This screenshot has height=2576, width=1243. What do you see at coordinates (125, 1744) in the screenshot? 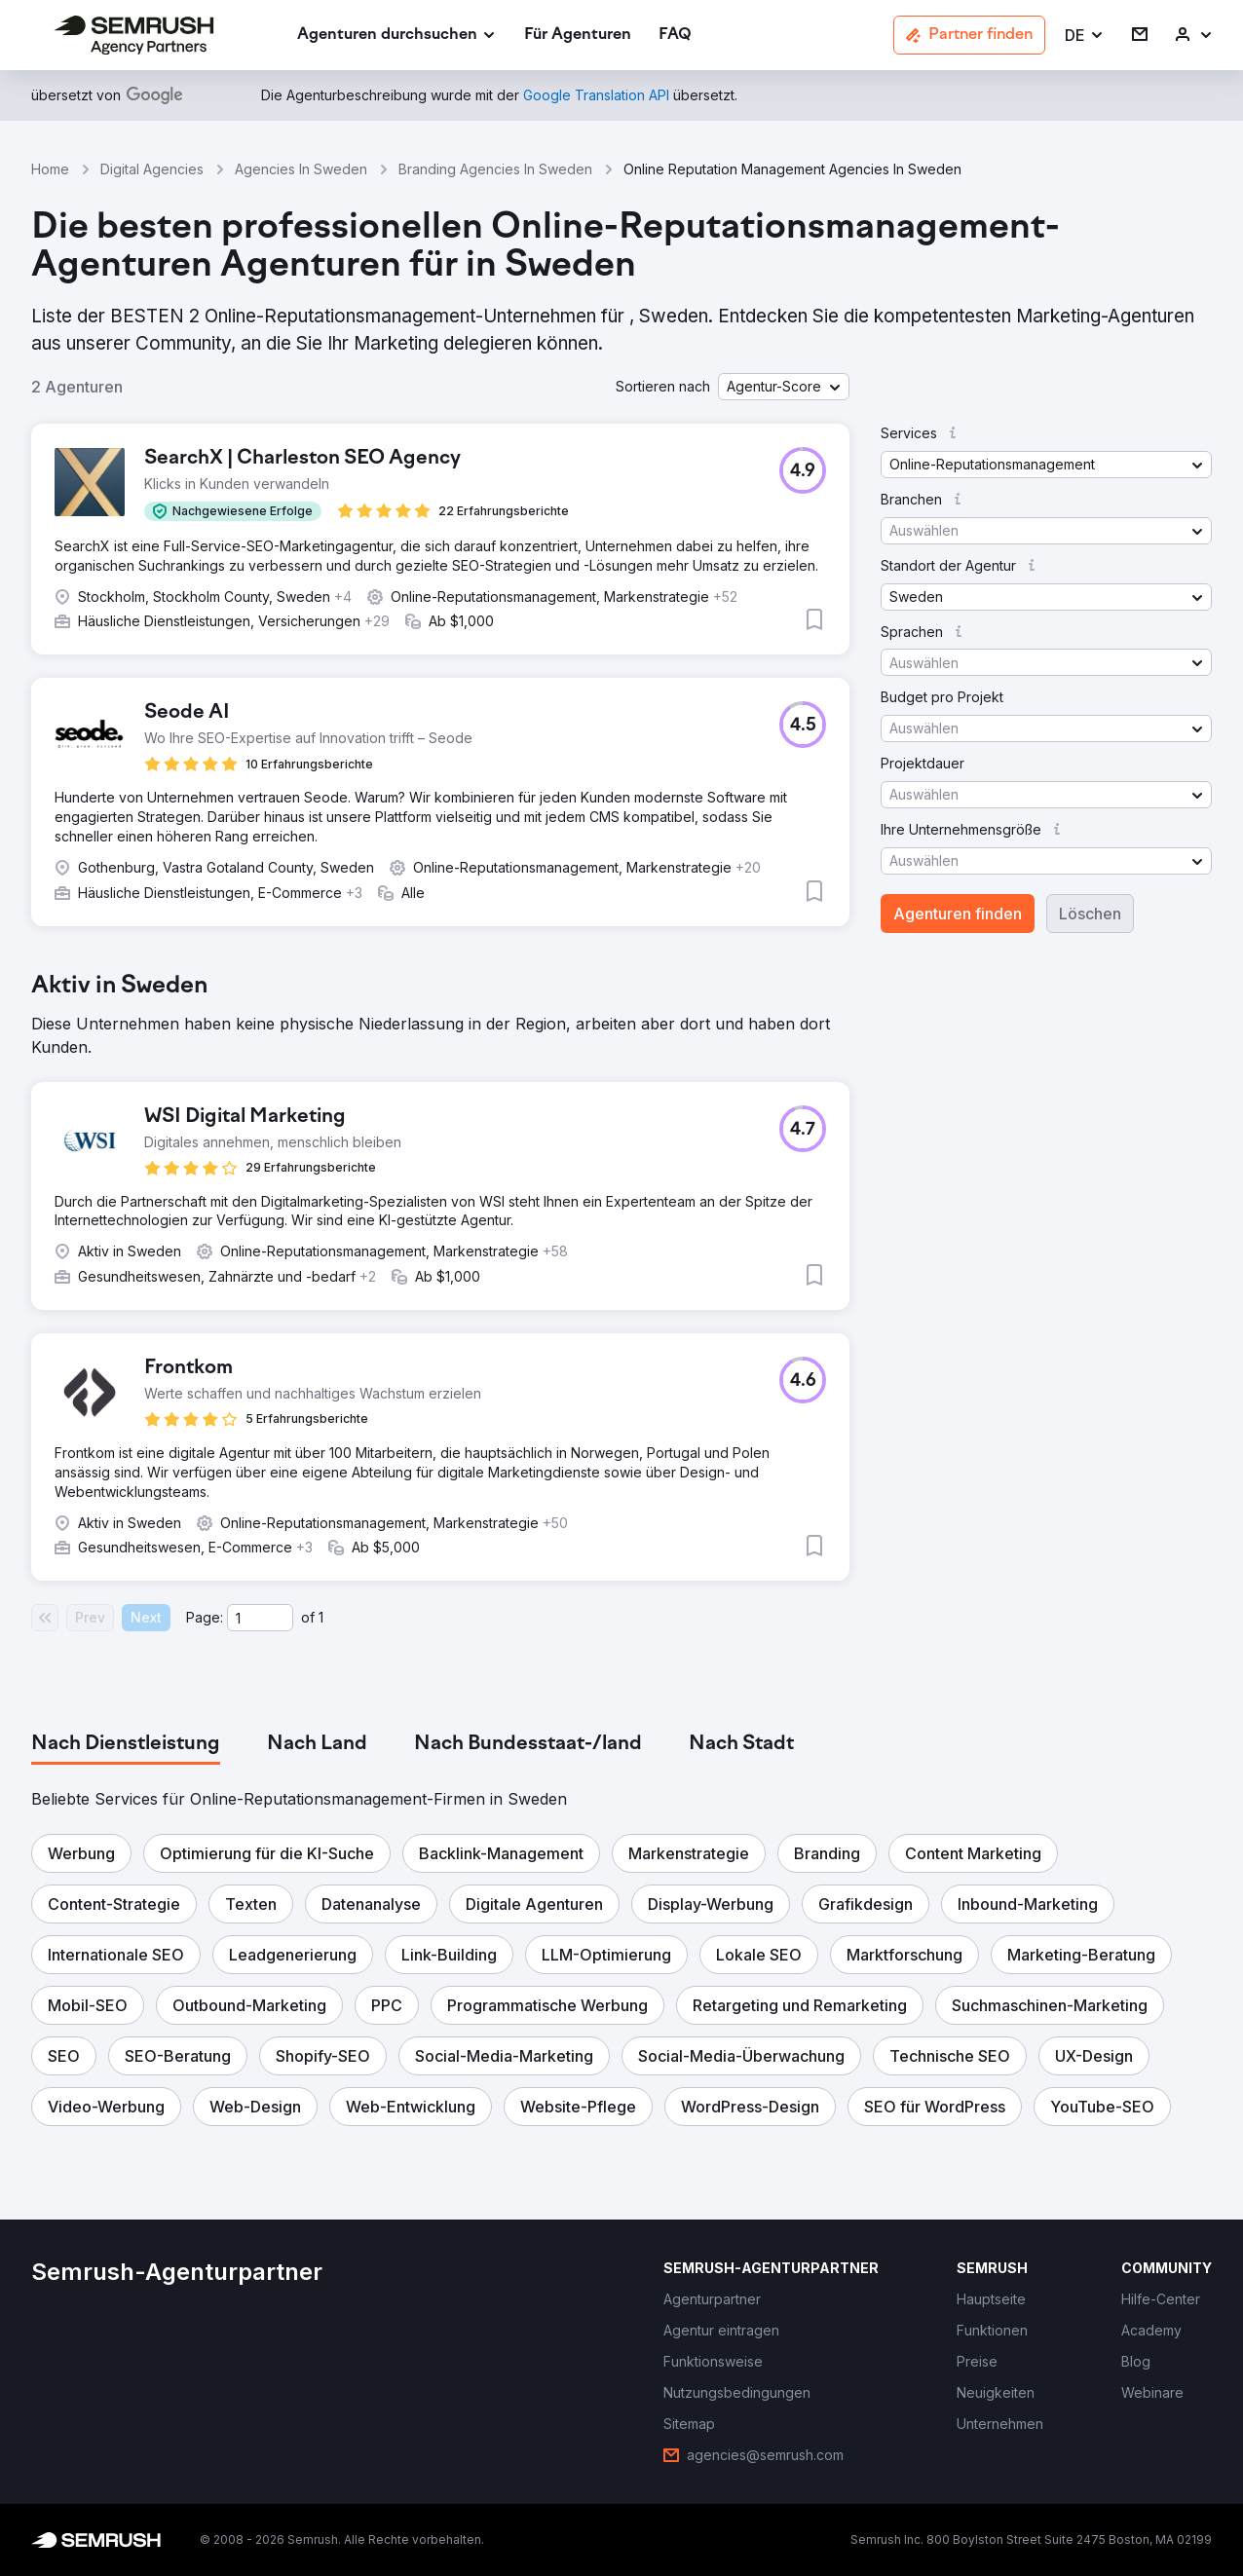
I see `[tab]` at bounding box center [125, 1744].